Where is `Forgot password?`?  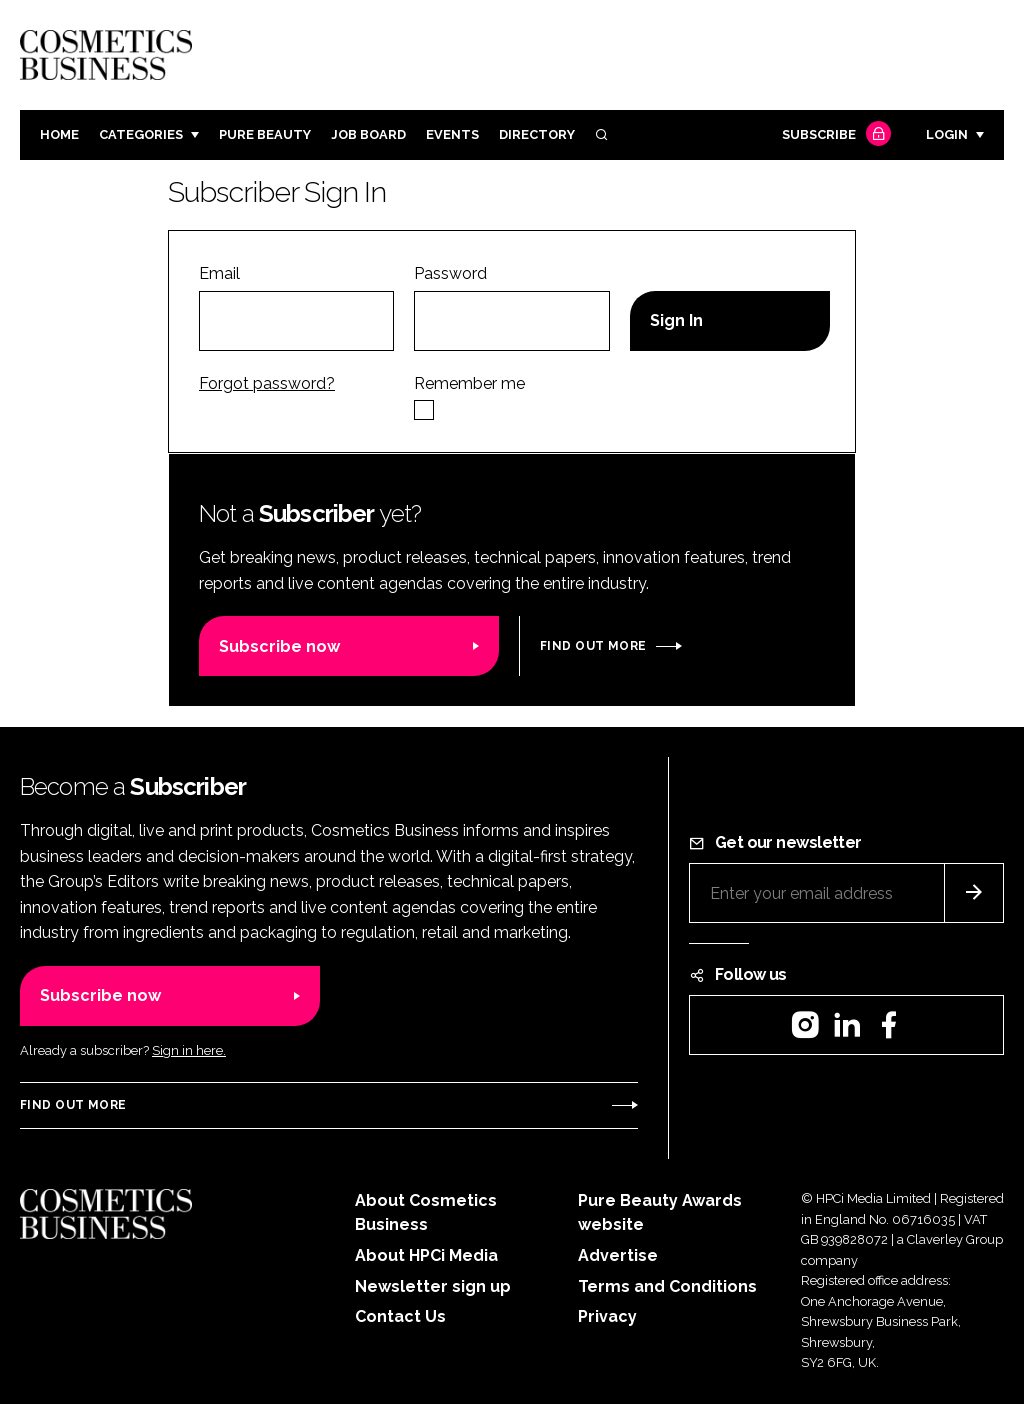 Forgot password? is located at coordinates (267, 383).